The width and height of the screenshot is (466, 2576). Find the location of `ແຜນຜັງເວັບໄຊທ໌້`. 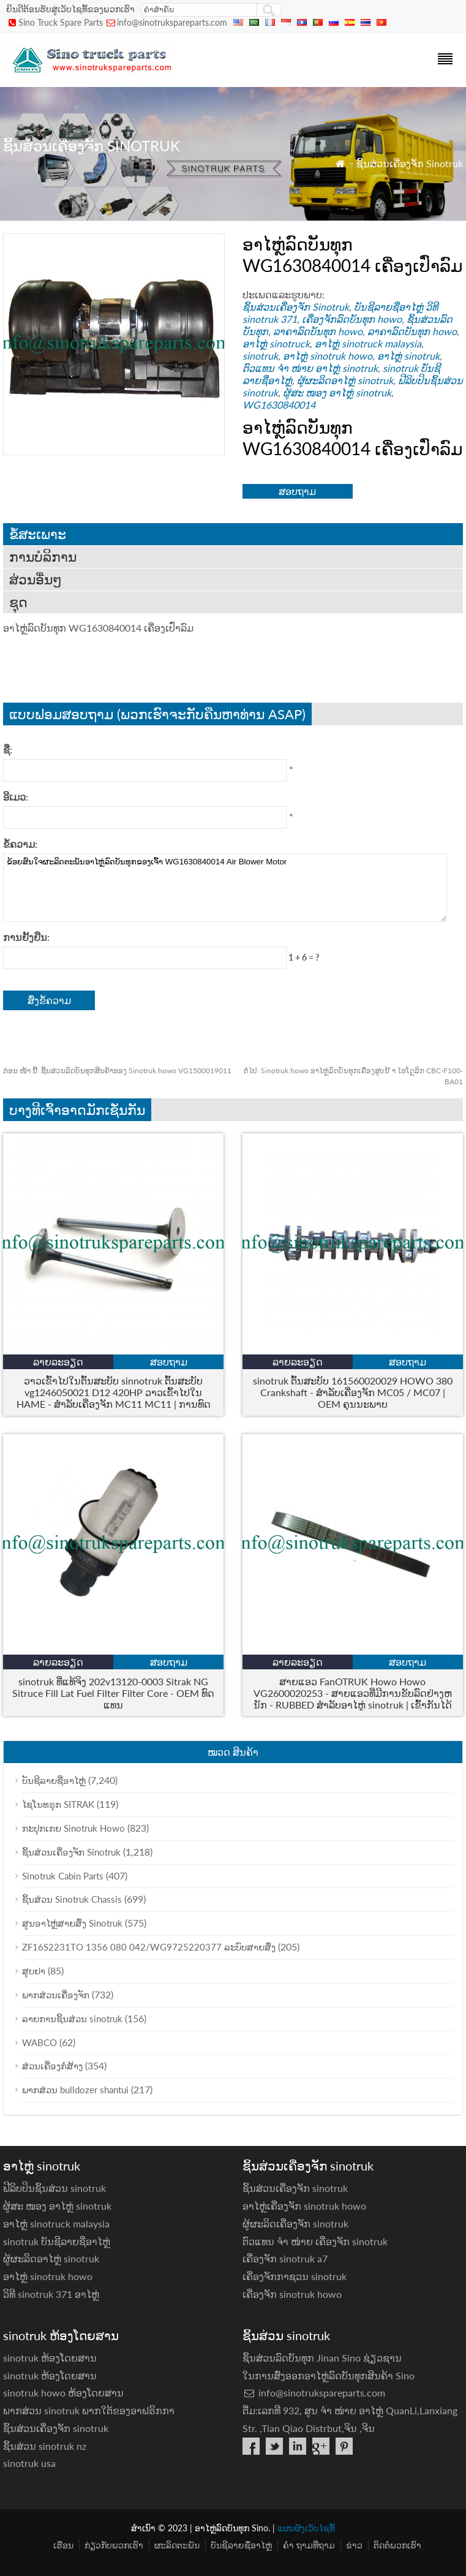

ແຜນຜັງເວັບໄຊທ໌້ is located at coordinates (306, 2528).